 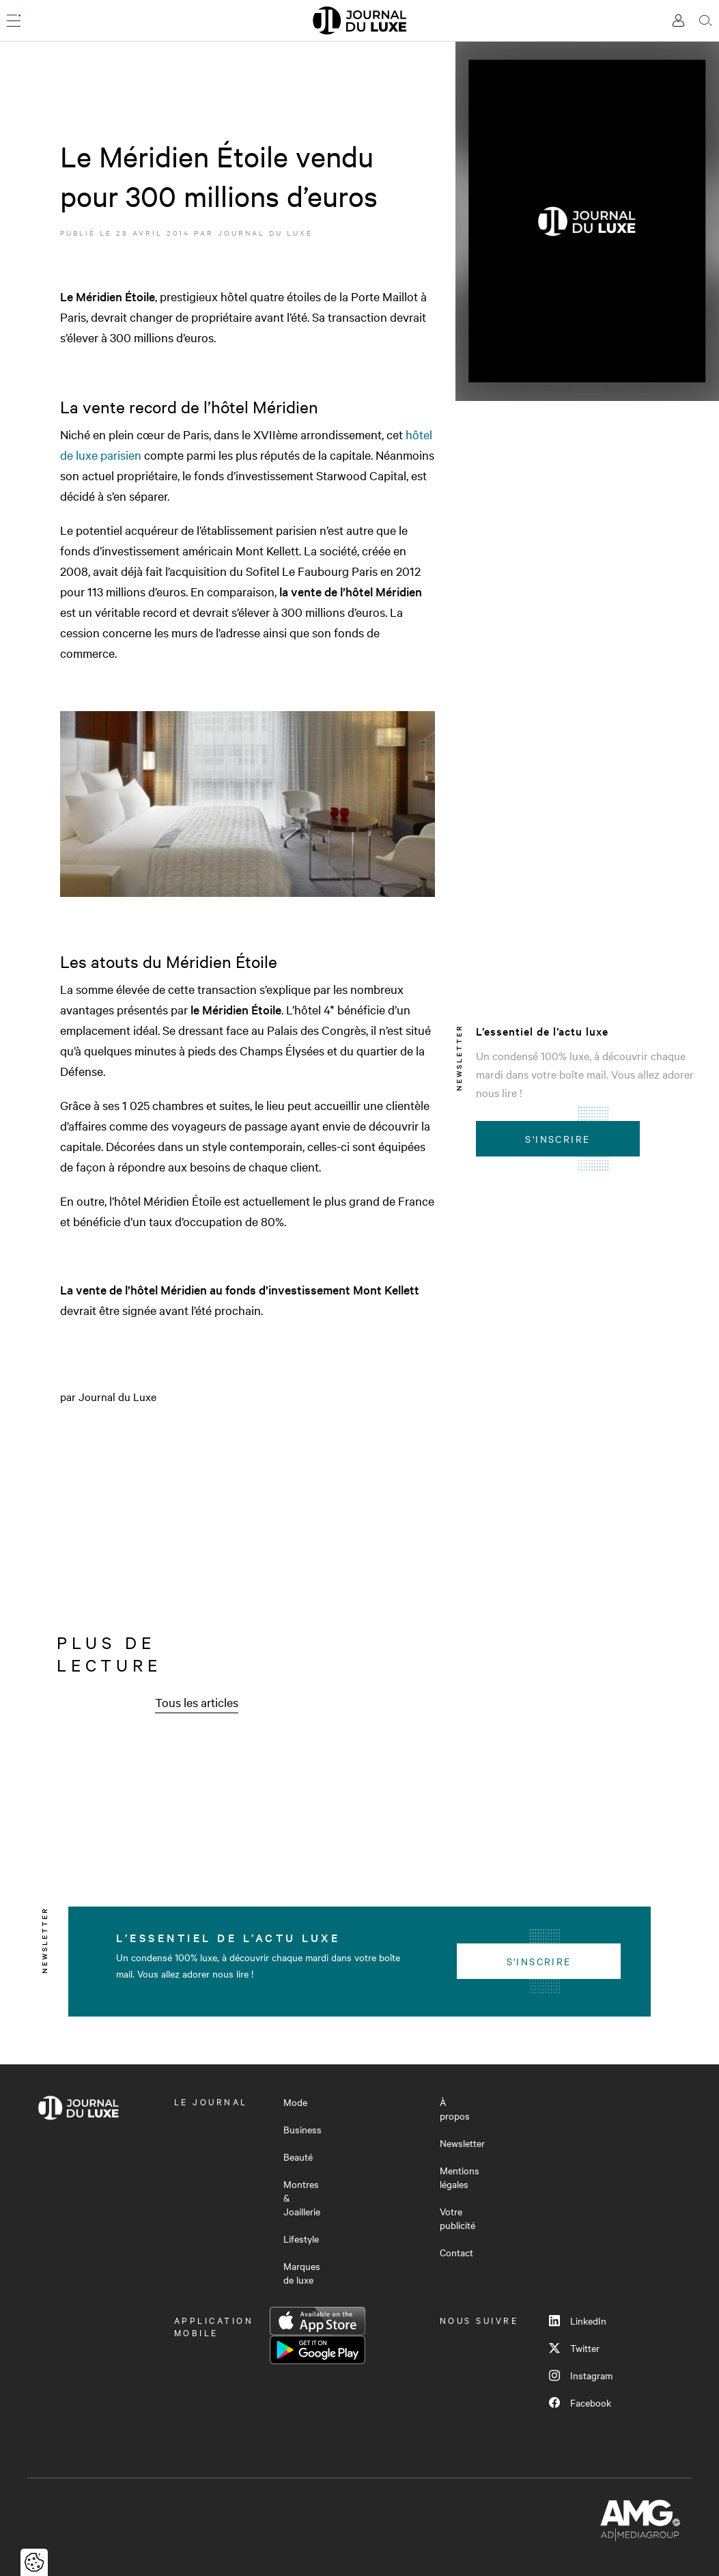 What do you see at coordinates (13, 20) in the screenshot?
I see `[Ouvrir le menu]` at bounding box center [13, 20].